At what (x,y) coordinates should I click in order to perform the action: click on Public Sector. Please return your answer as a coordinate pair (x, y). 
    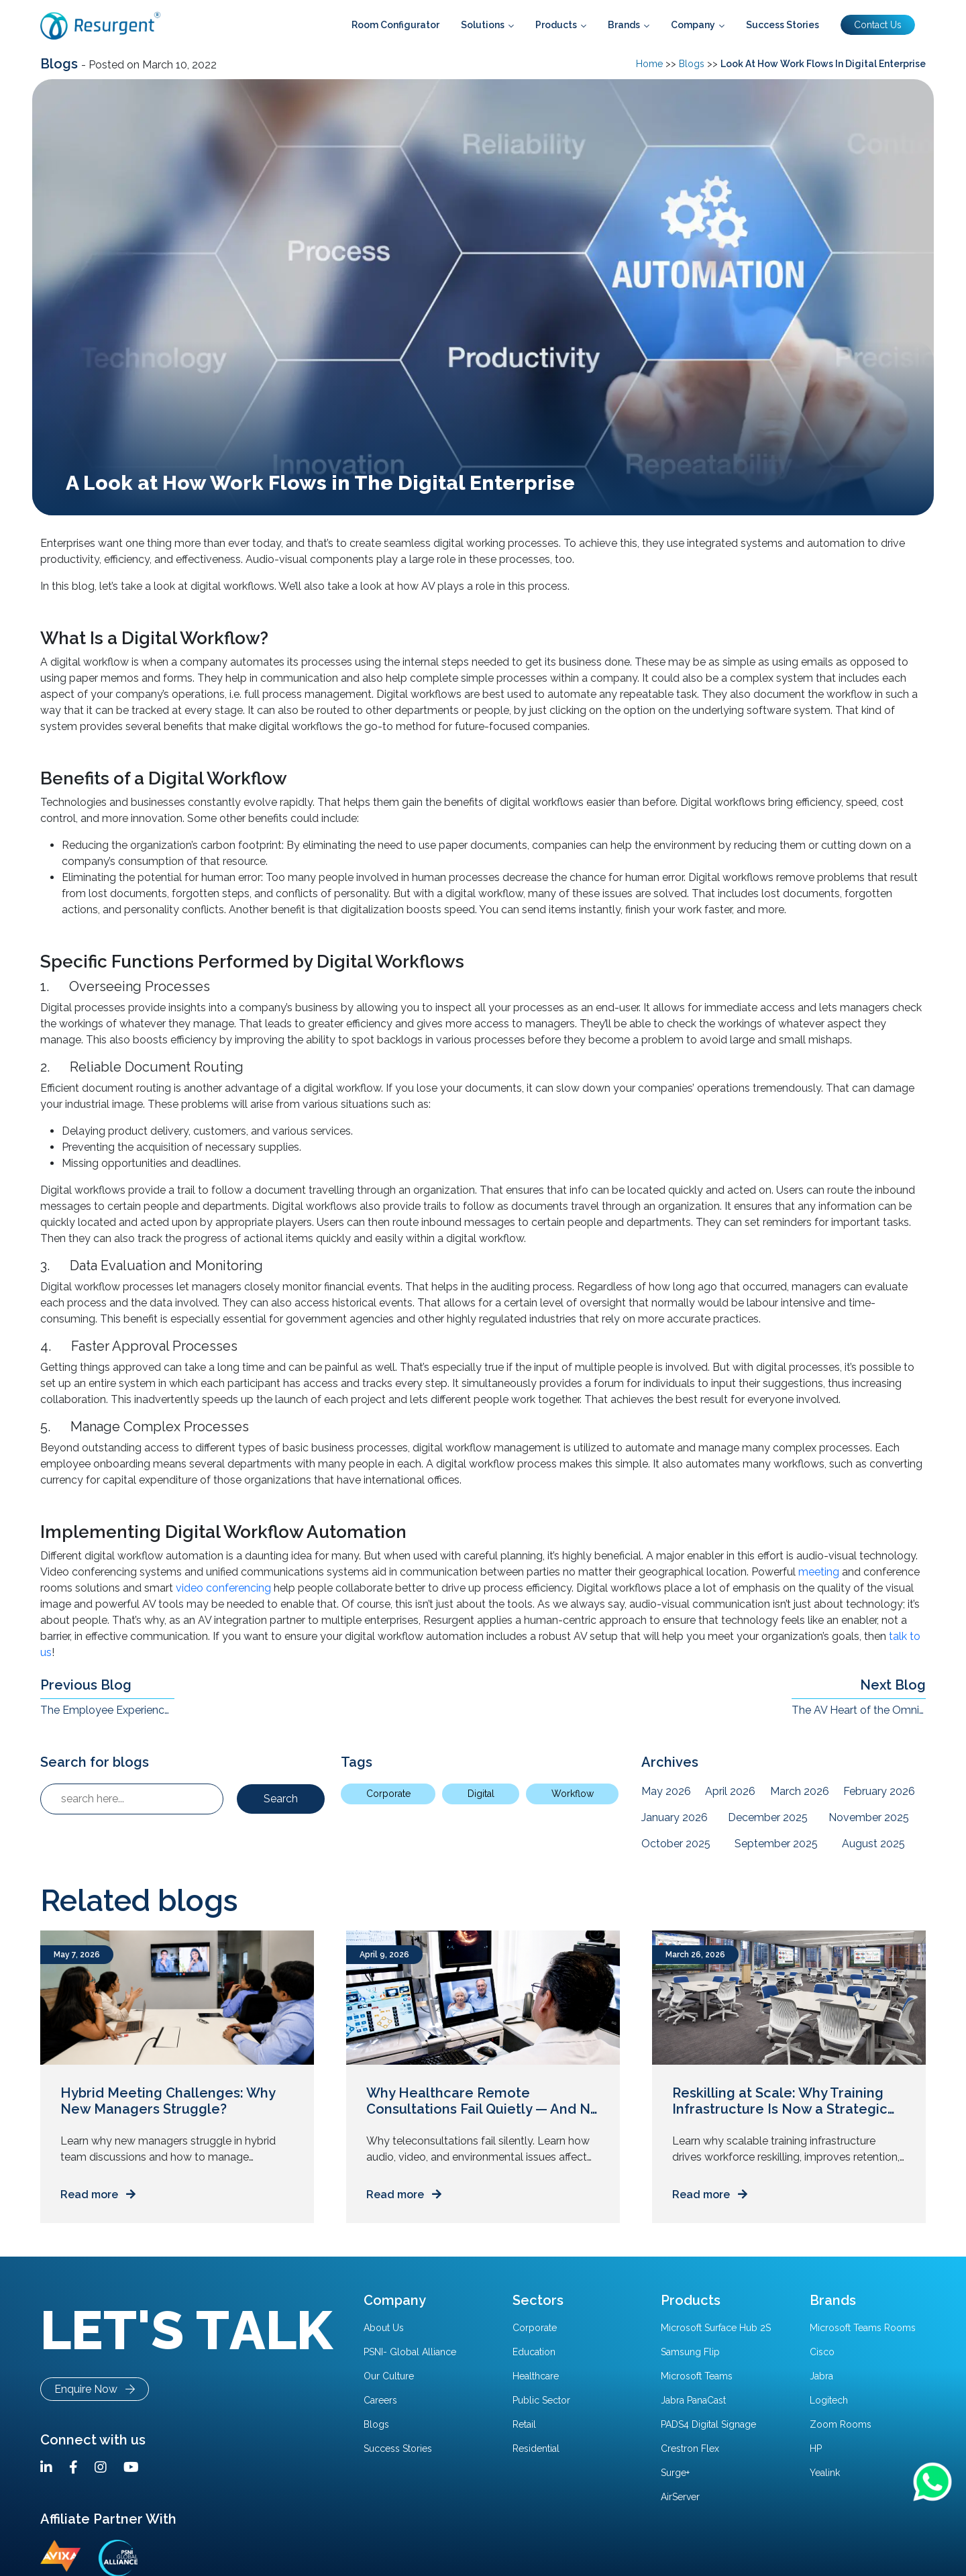
    Looking at the image, I should click on (541, 2400).